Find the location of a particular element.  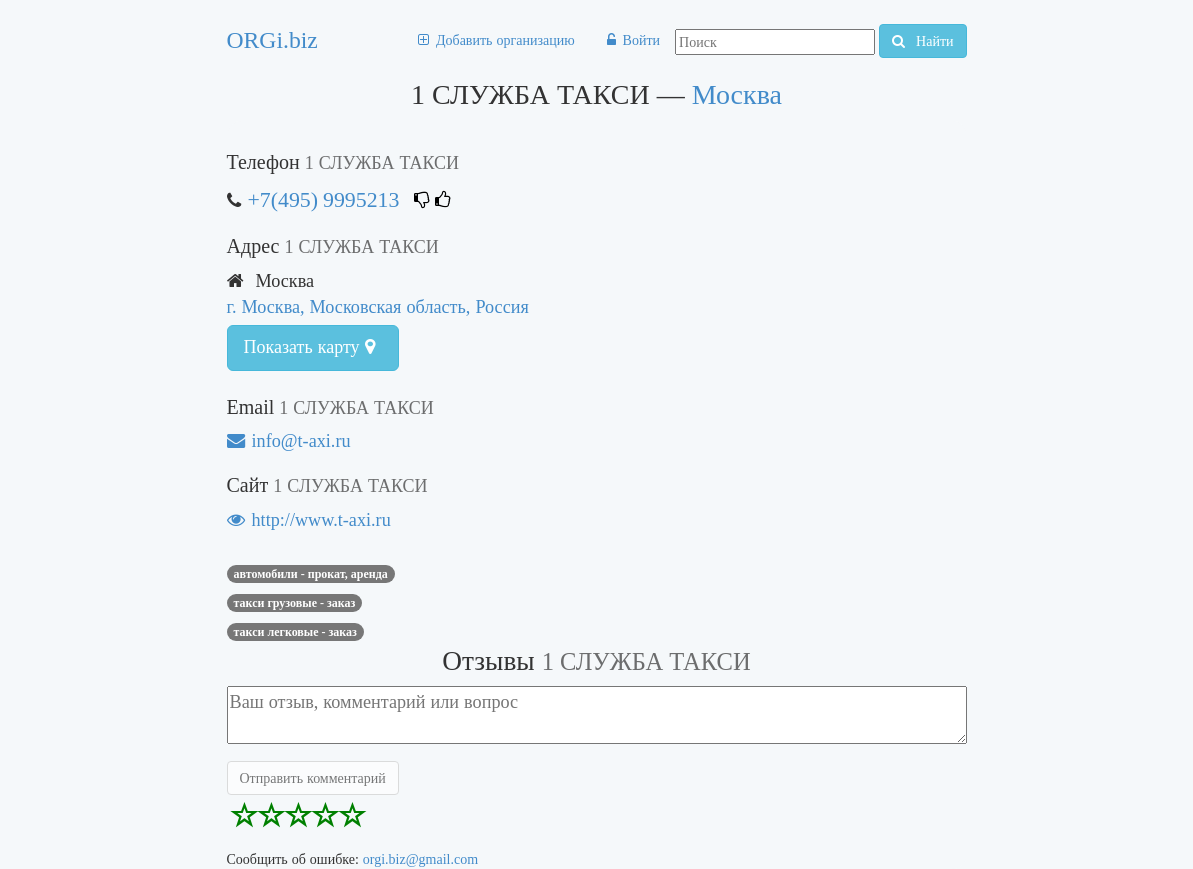

Найти is located at coordinates (922, 41).